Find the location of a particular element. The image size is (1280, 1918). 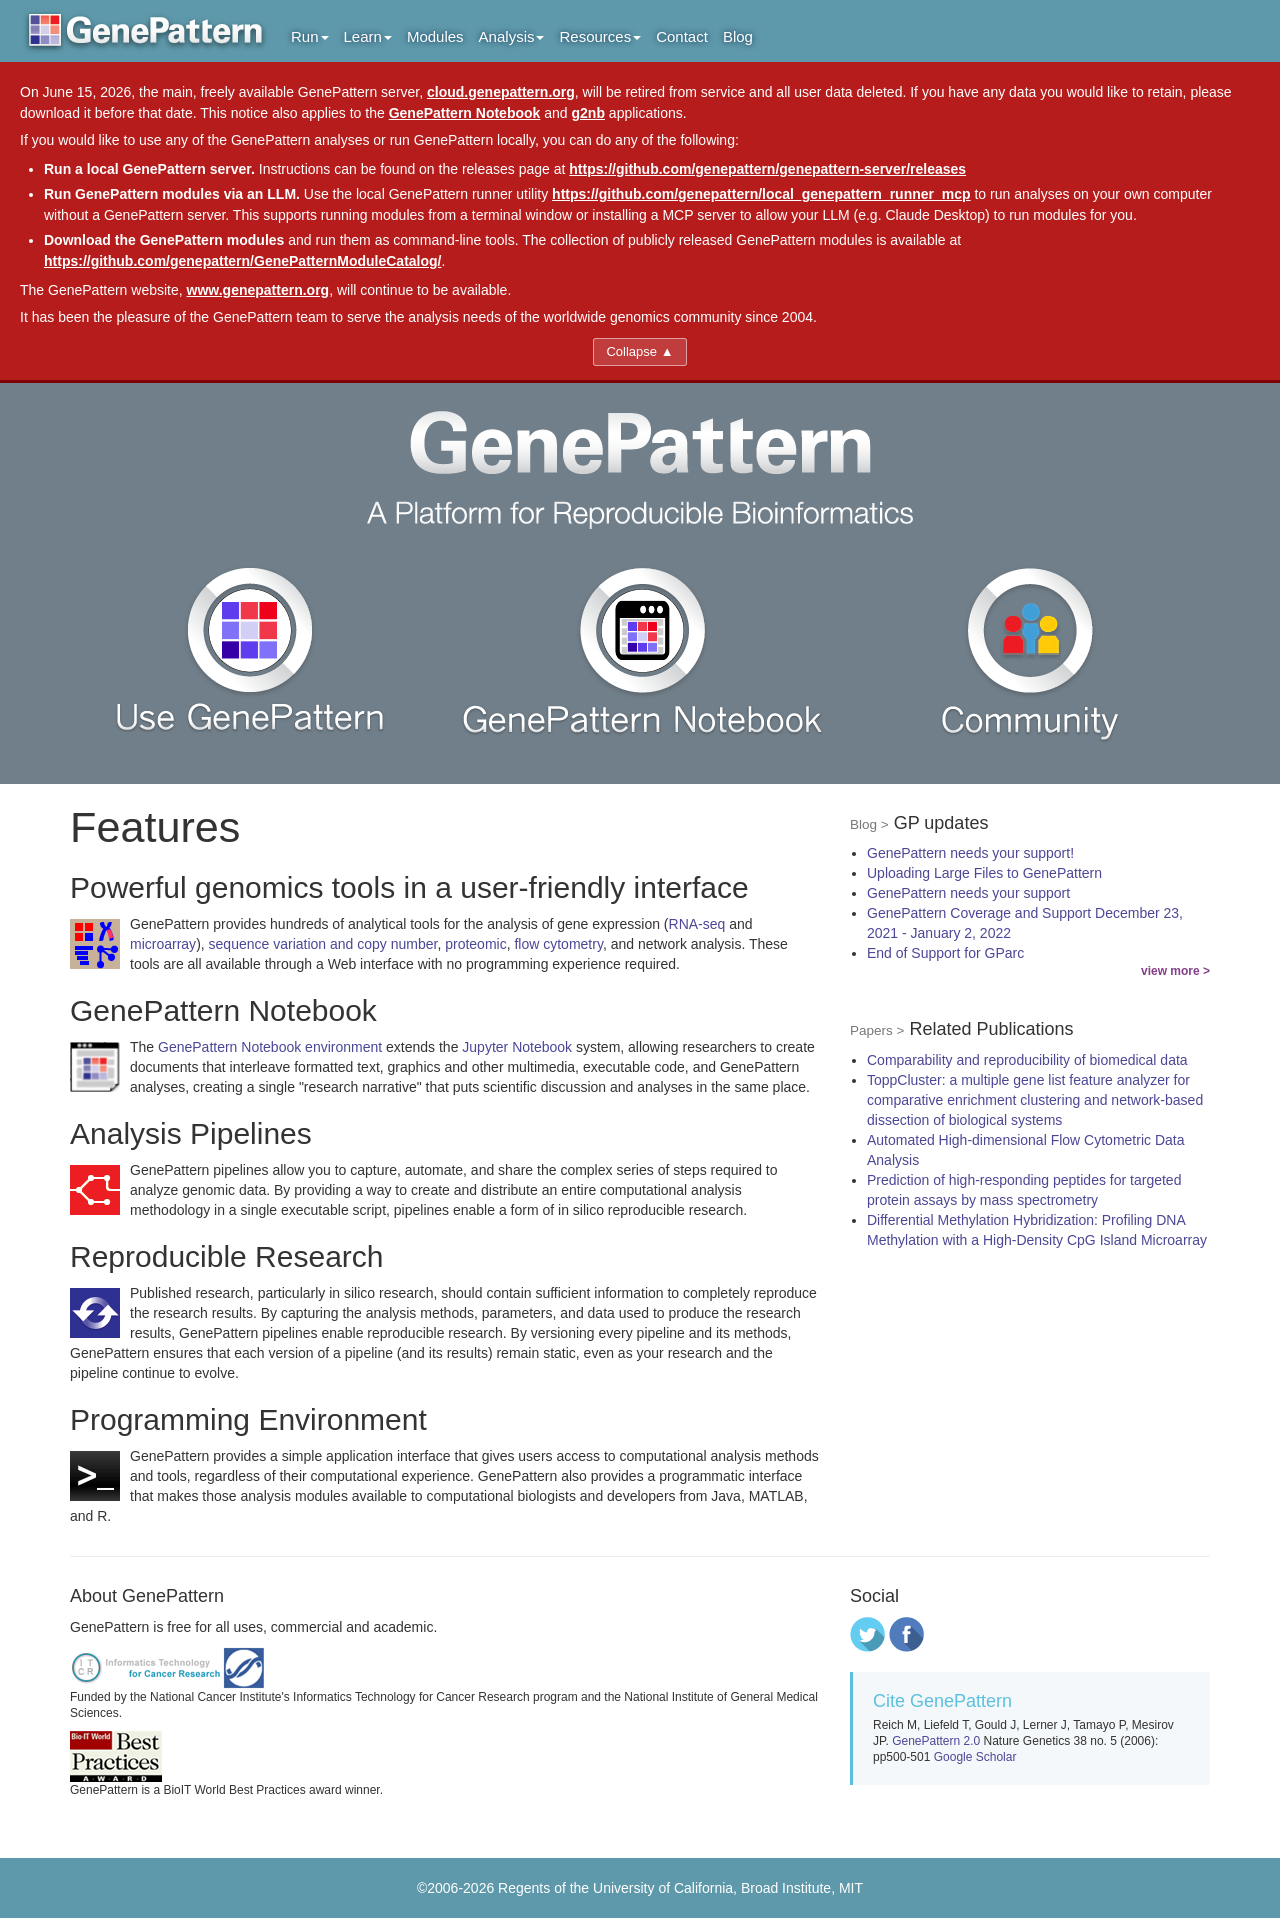

www.genepattern.org is located at coordinates (258, 290).